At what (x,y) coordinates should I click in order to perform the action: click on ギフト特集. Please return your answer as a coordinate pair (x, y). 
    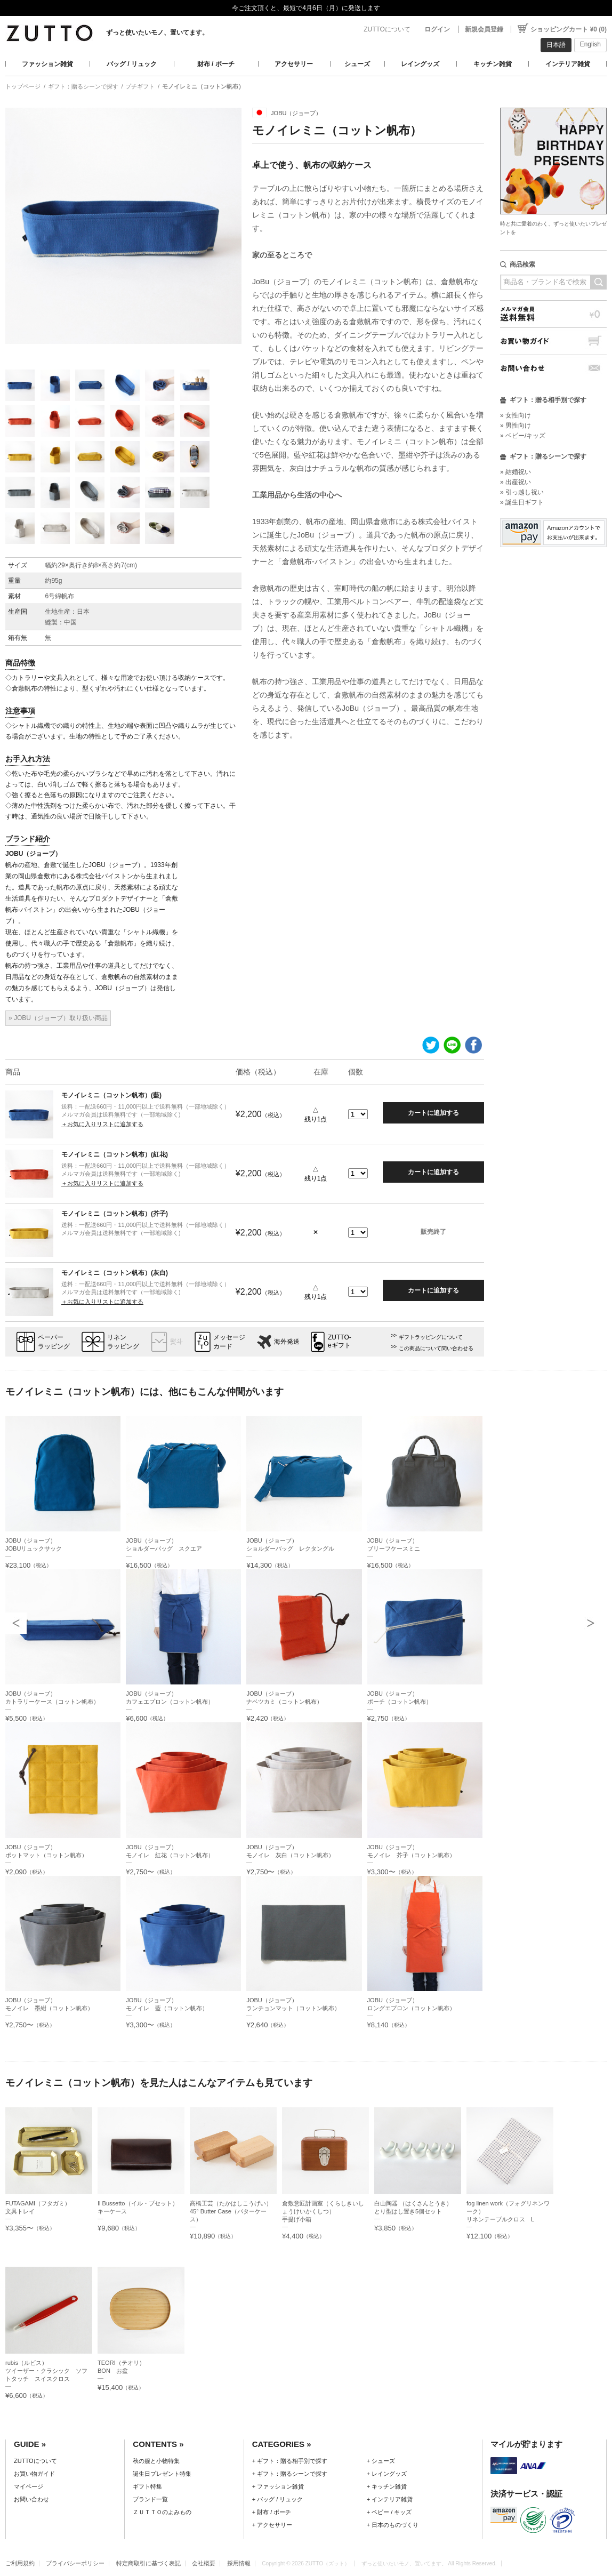
    Looking at the image, I should click on (147, 2486).